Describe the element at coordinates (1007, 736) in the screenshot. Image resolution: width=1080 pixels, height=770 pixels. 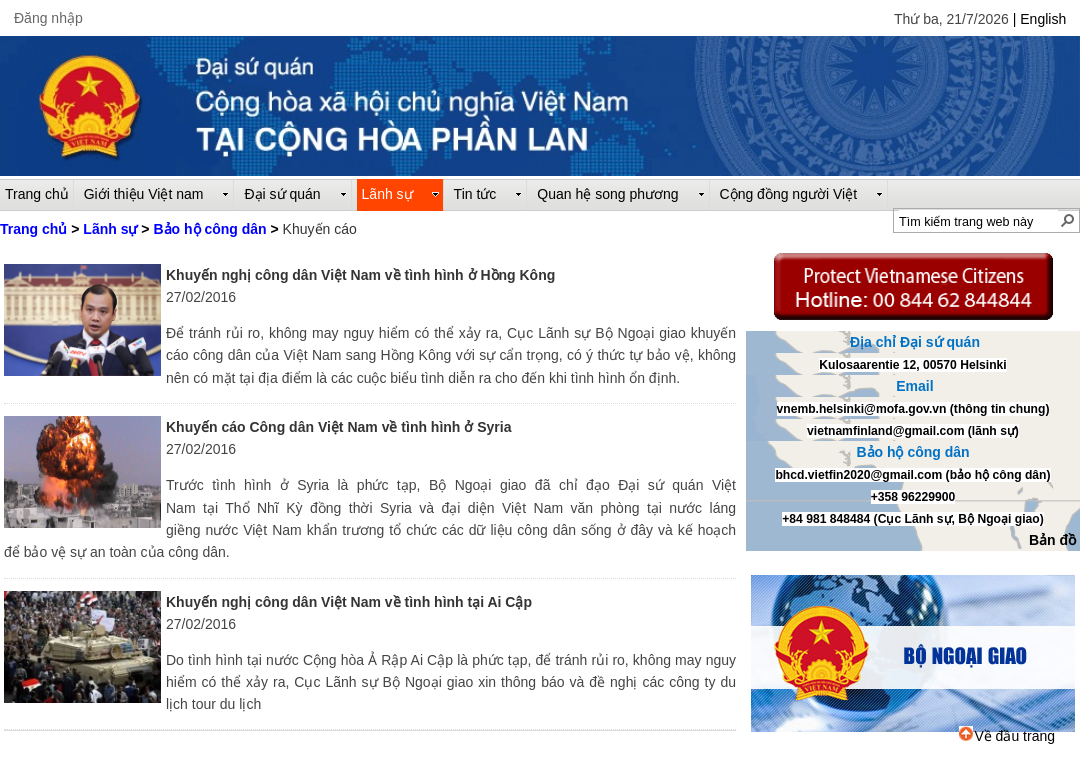
I see `Về đầu trang` at that location.